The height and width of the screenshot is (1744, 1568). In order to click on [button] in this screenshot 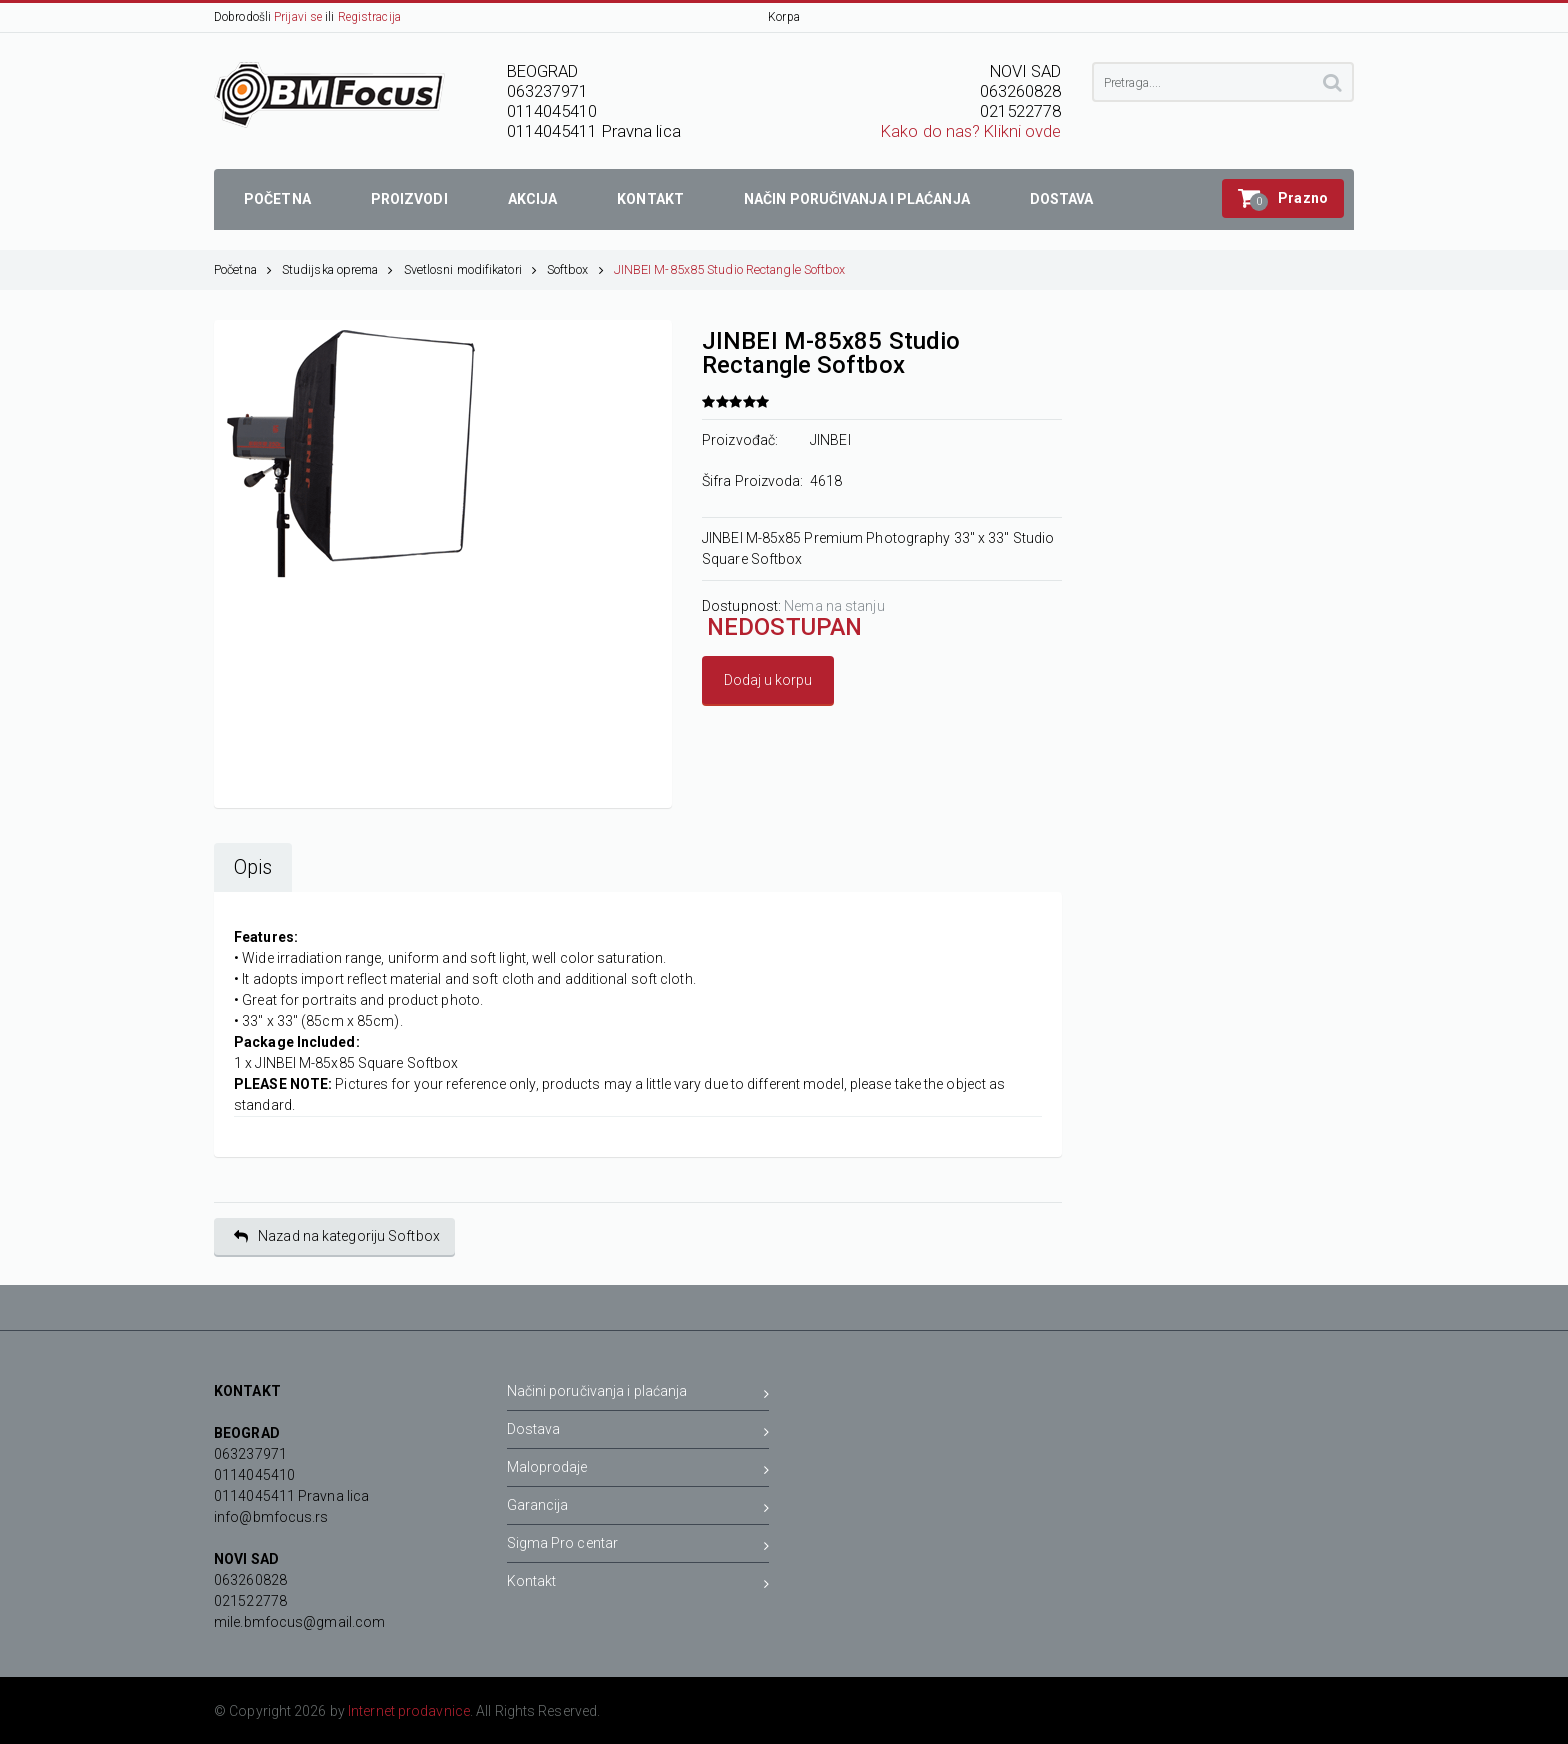, I will do `click(1283, 198)`.